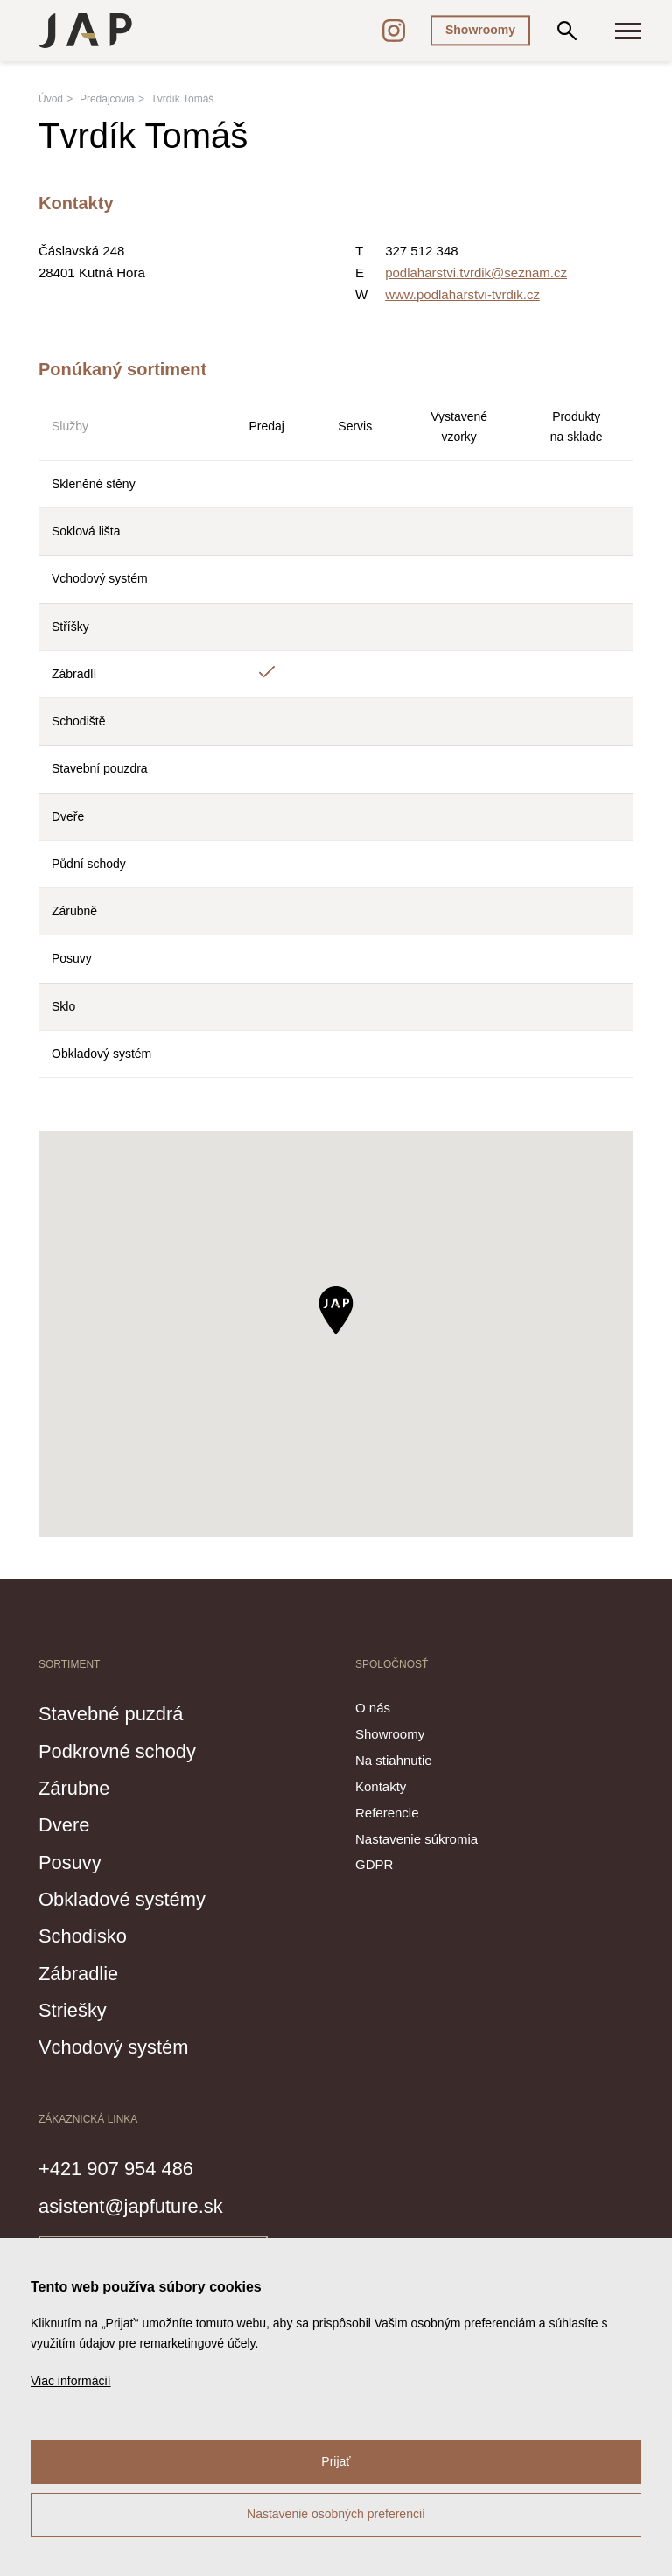  I want to click on Viac informácií, so click(71, 2381).